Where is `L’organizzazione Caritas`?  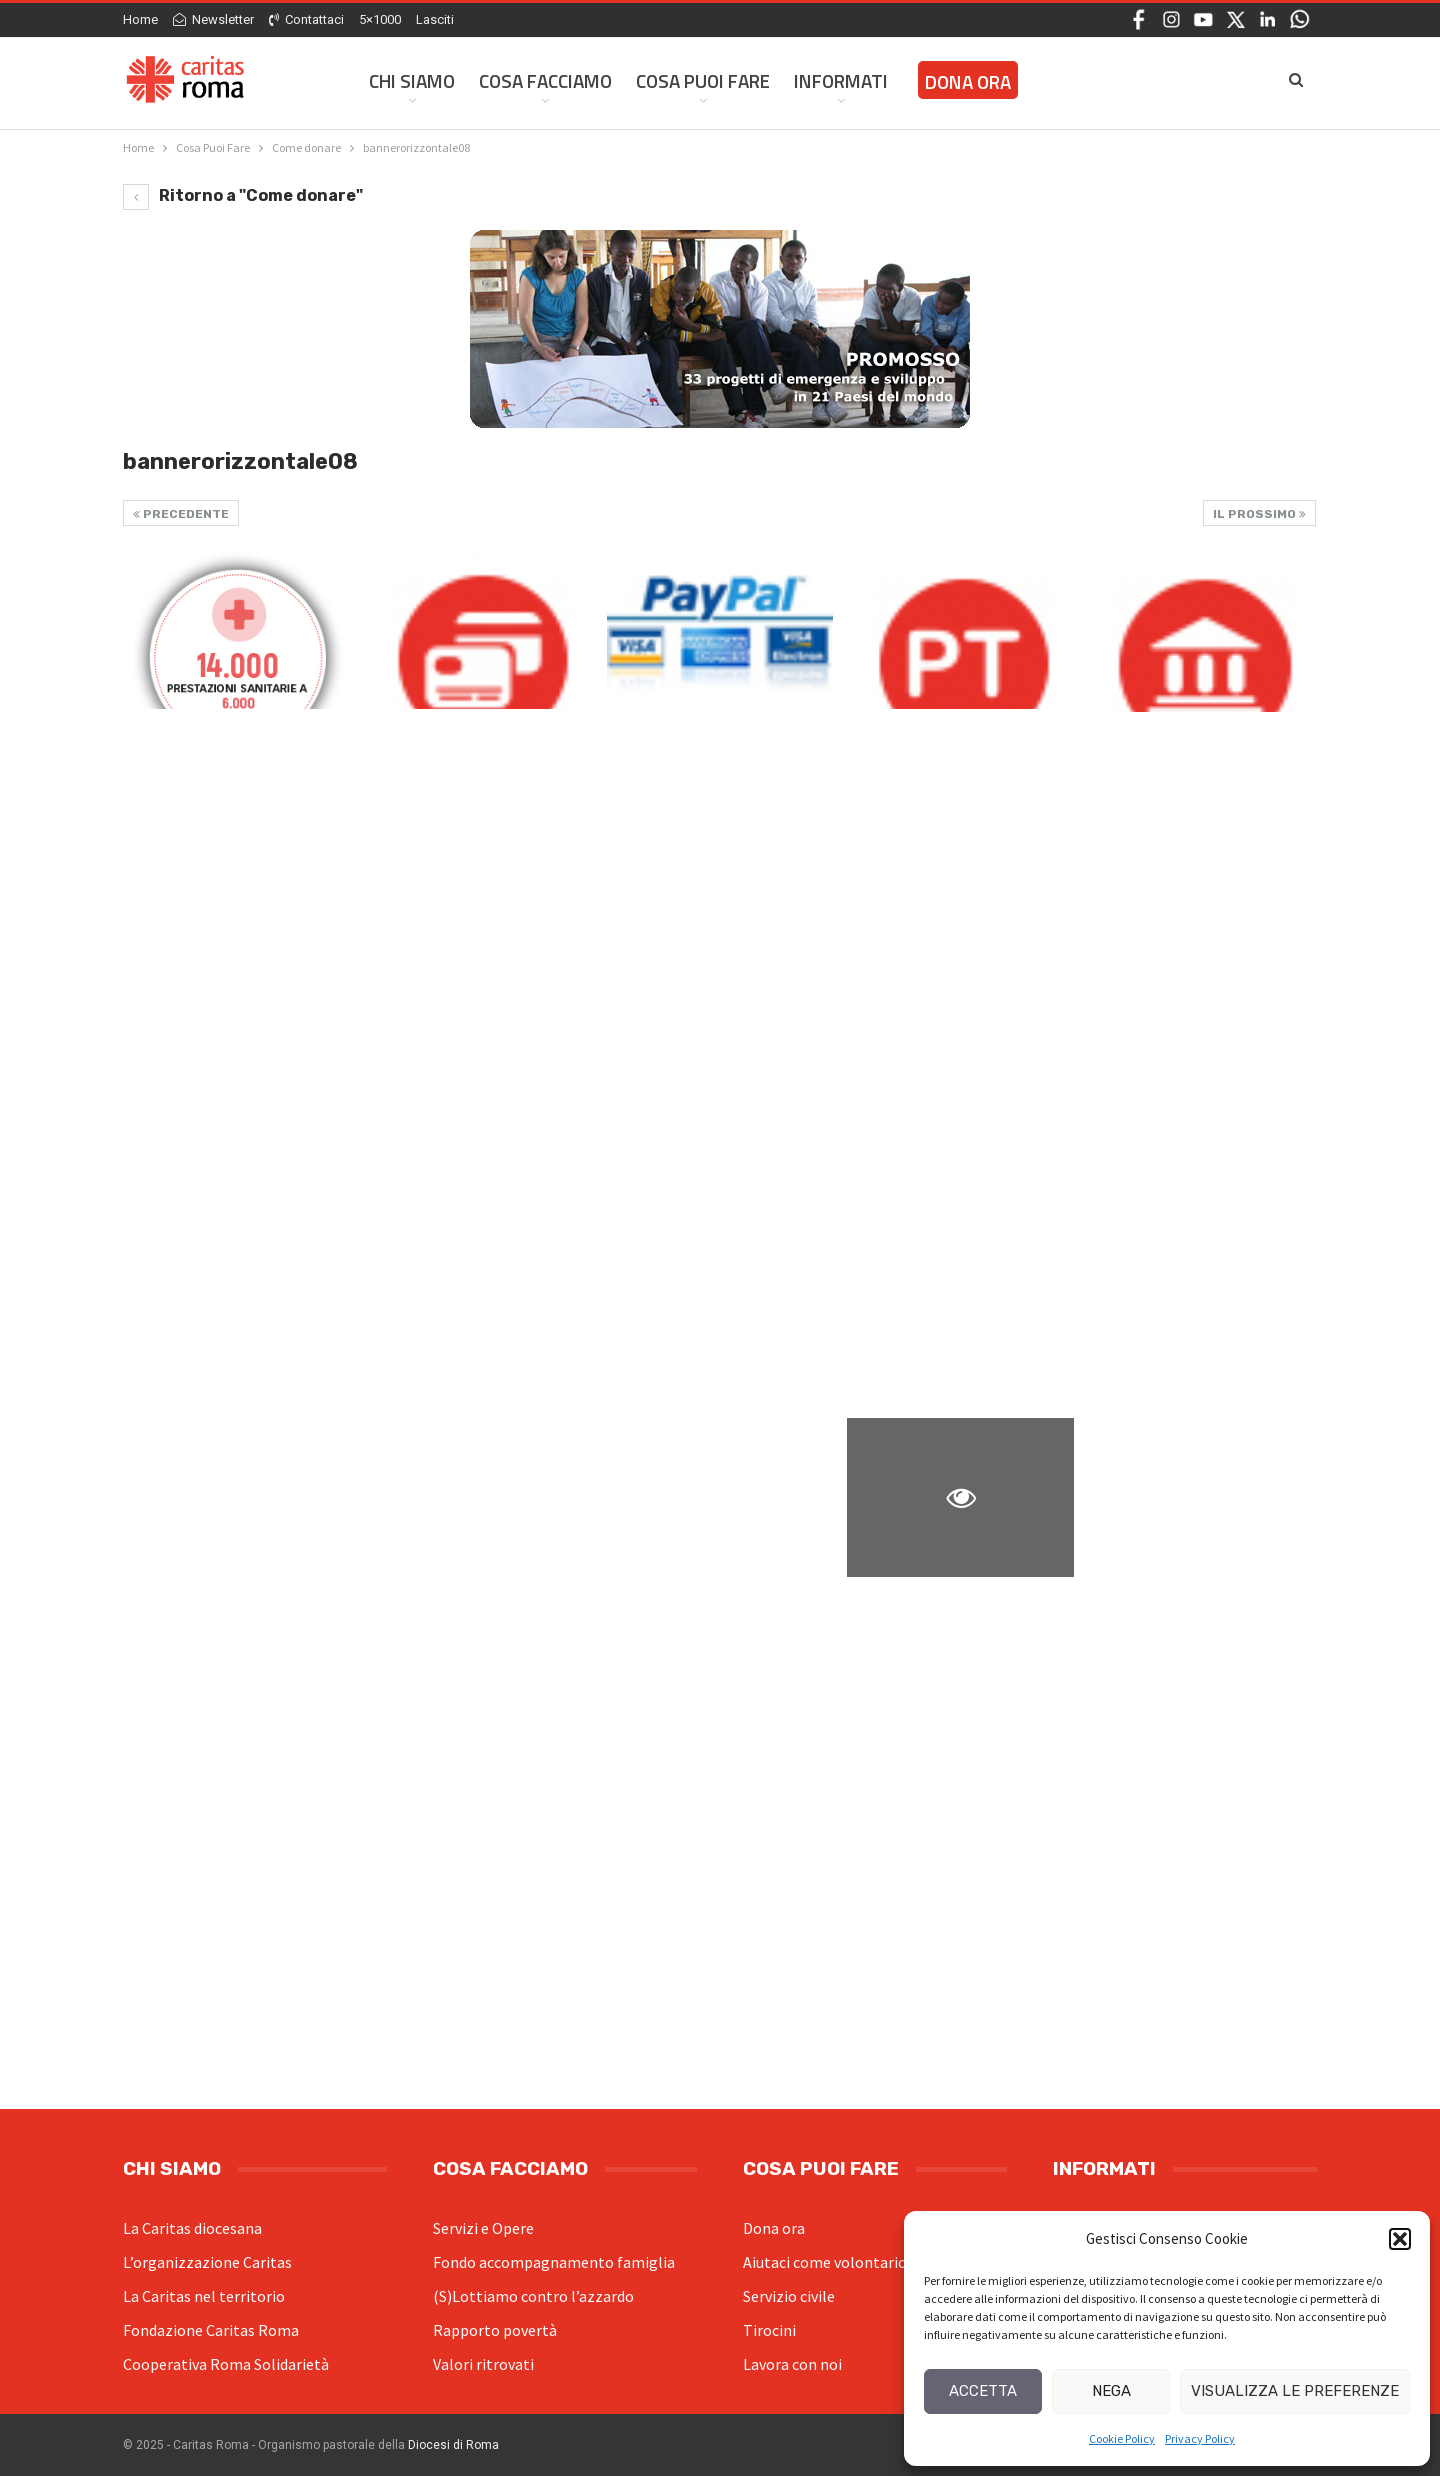 L’organizzazione Caritas is located at coordinates (207, 2262).